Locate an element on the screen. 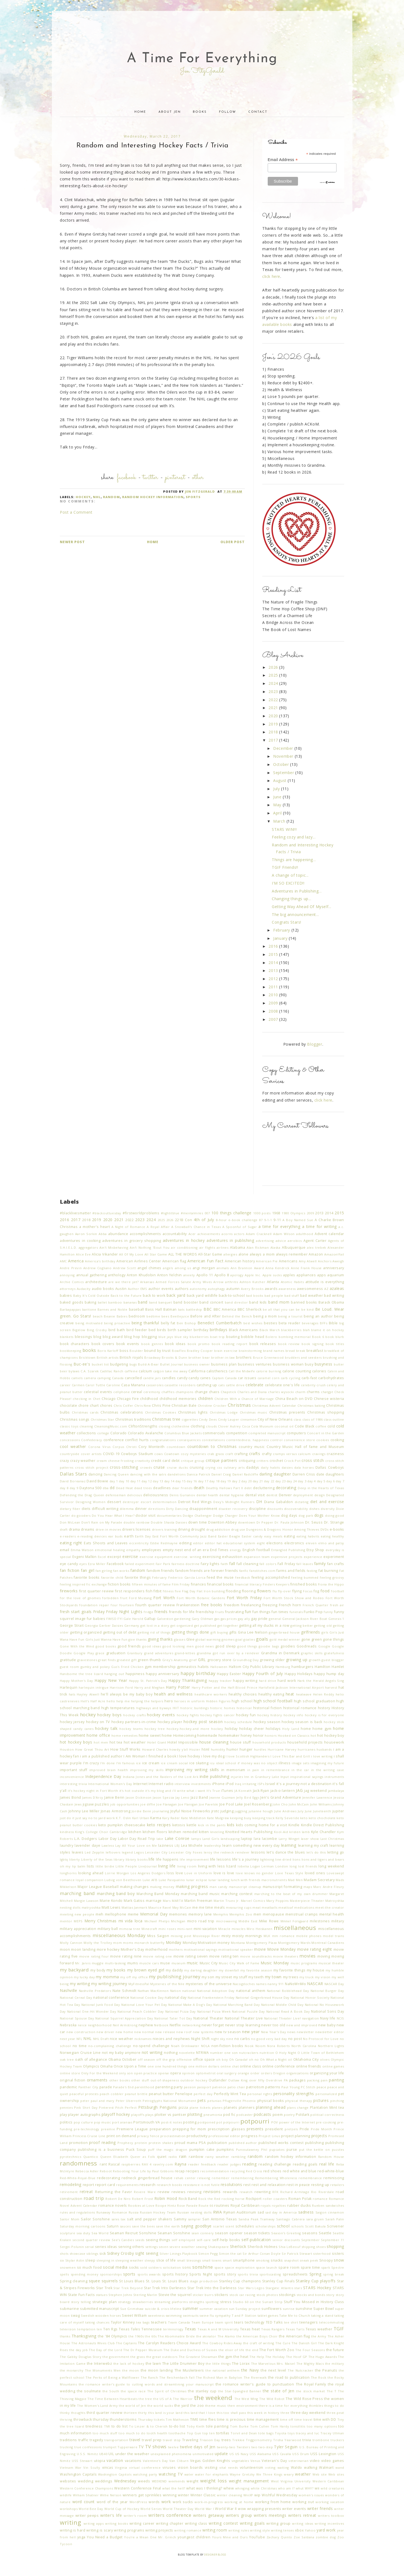  learn something new every day is located at coordinates (251, 1845).